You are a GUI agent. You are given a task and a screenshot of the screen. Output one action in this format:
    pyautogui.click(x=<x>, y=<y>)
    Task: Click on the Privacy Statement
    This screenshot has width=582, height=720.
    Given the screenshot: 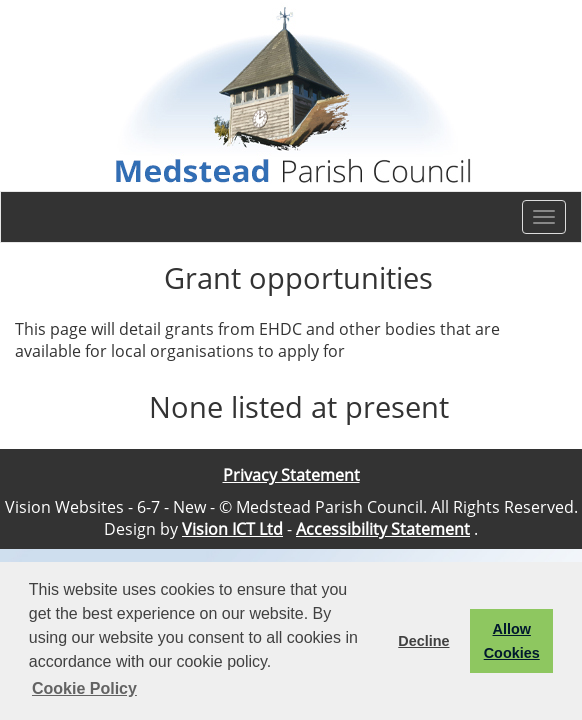 What is the action you would take?
    pyautogui.click(x=291, y=475)
    